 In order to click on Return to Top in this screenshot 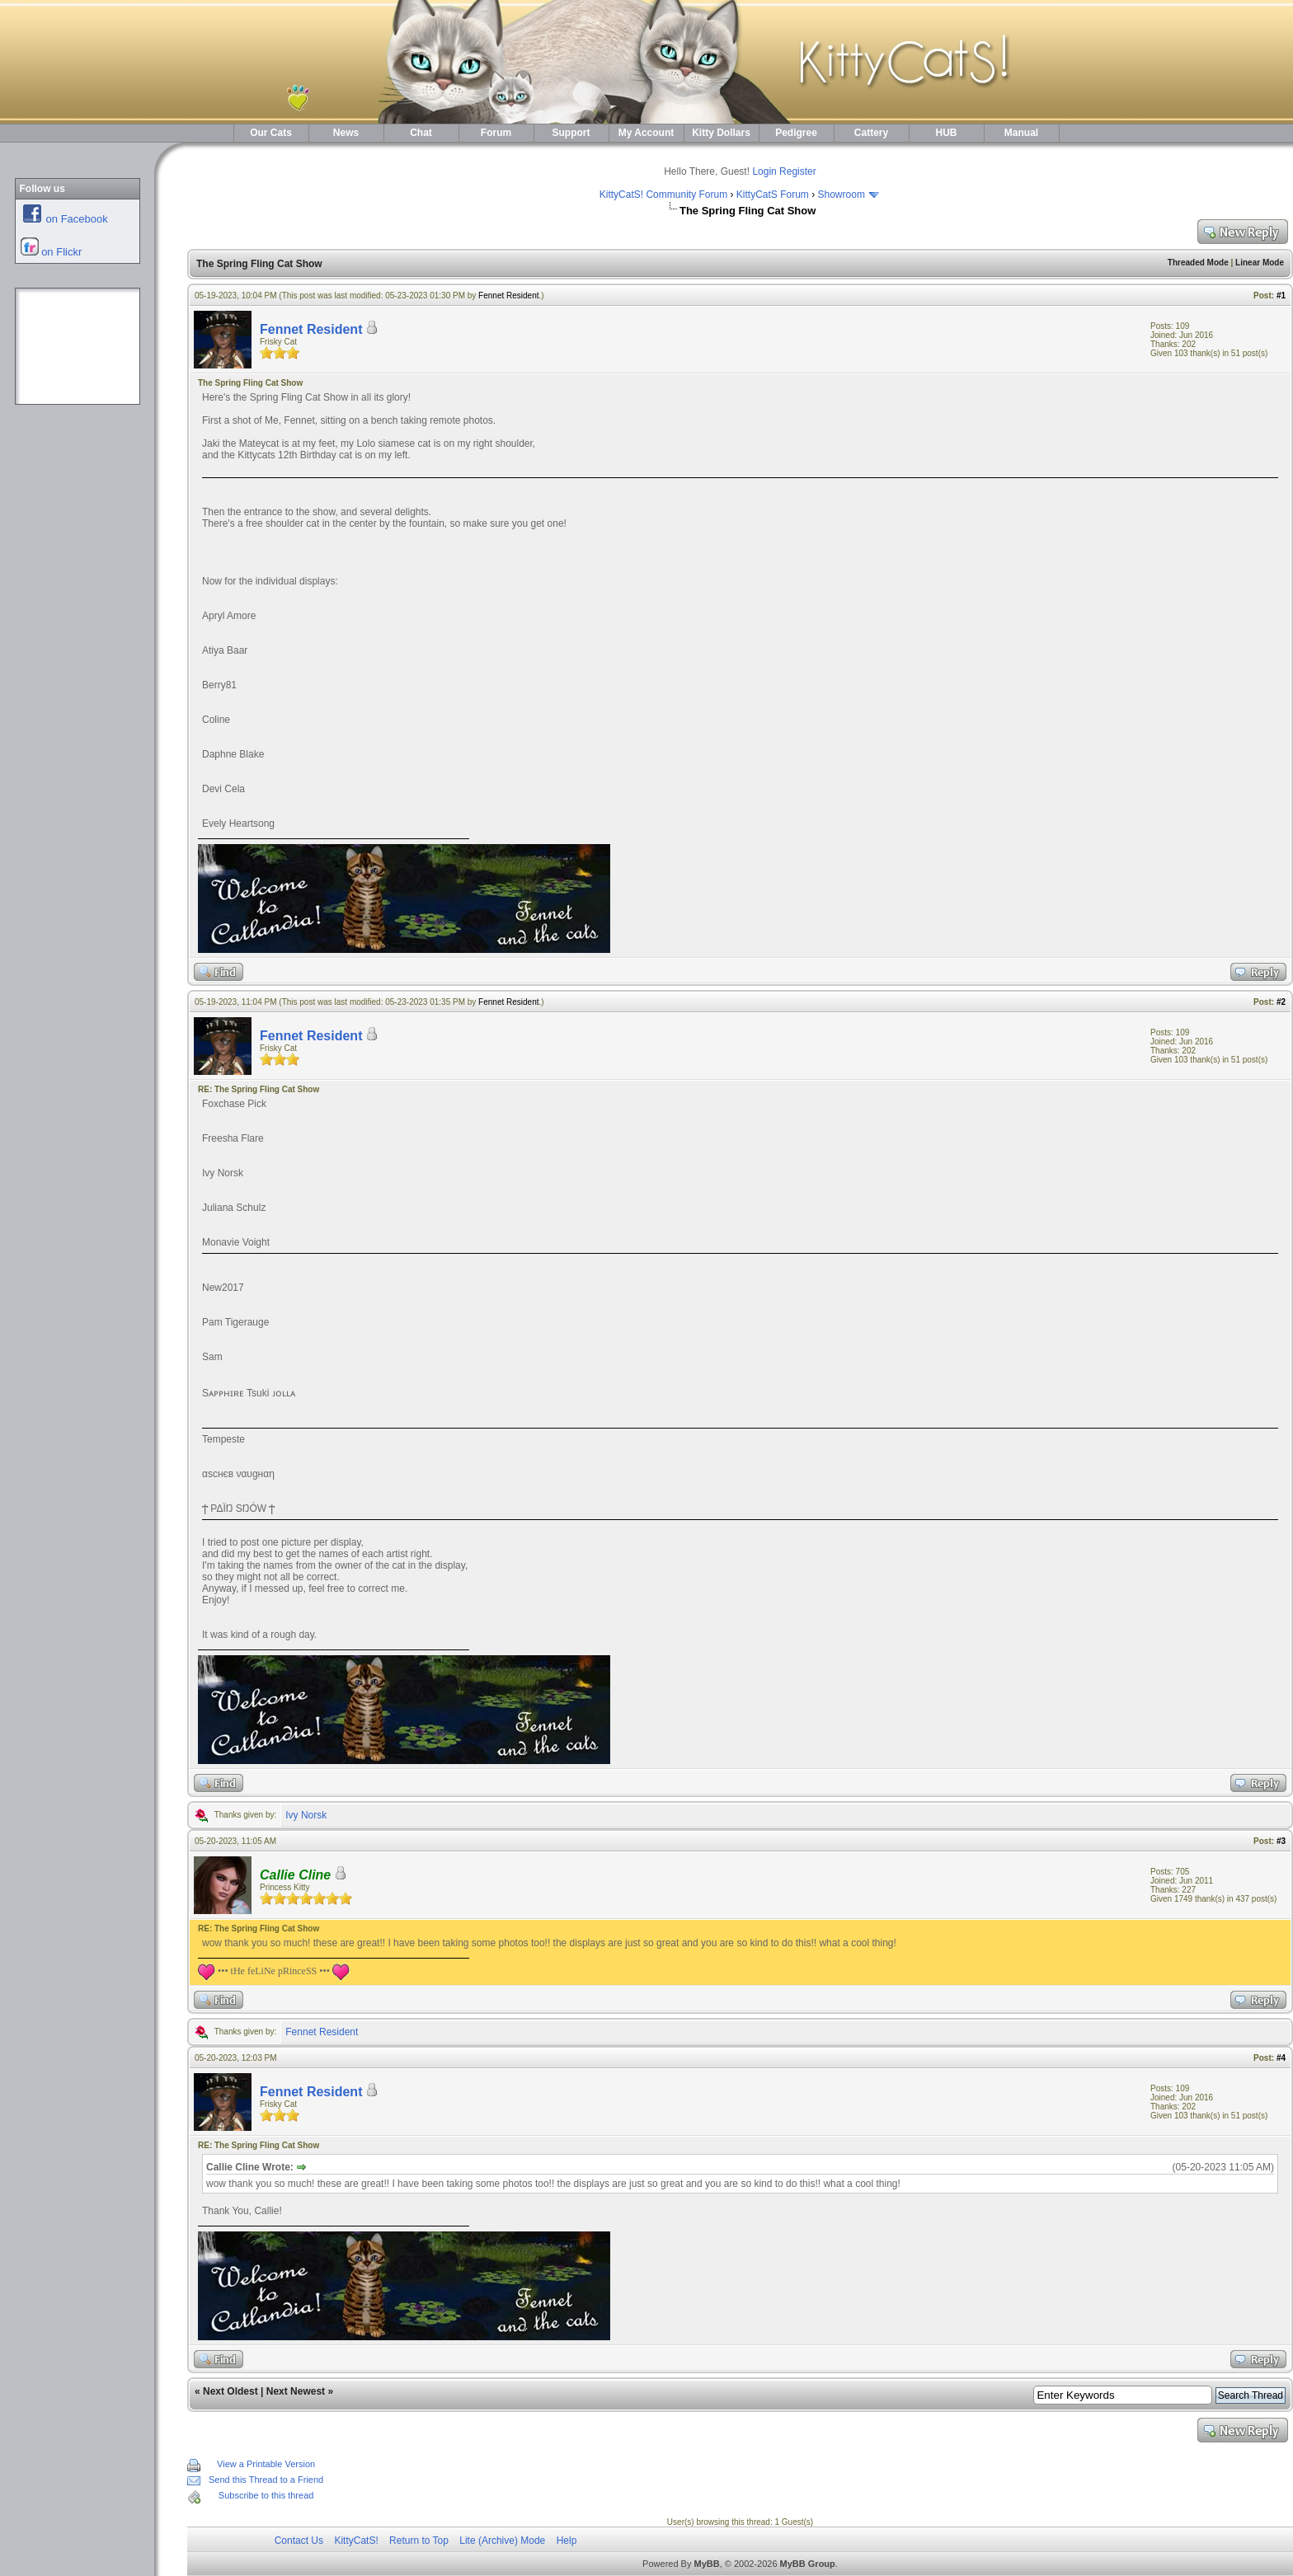, I will do `click(419, 2540)`.